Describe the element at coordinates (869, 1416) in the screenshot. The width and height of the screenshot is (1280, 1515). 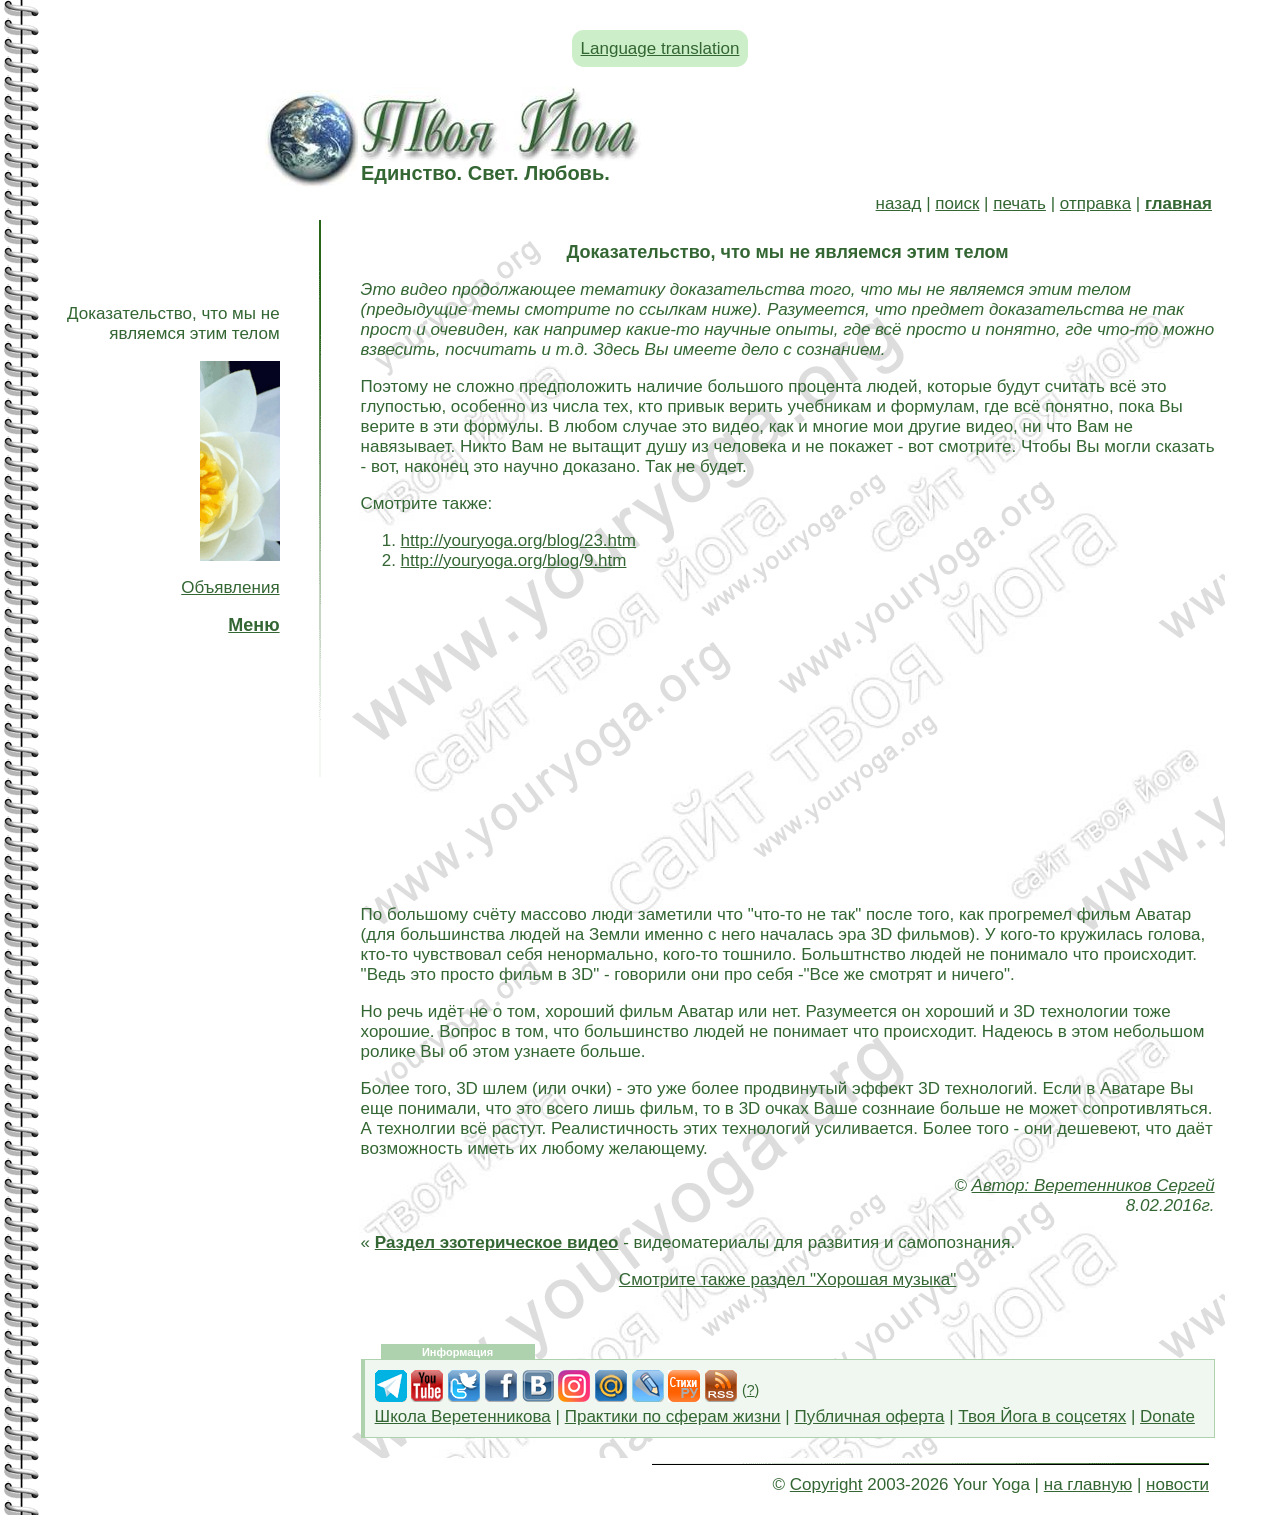
I see `Публичная оферта` at that location.